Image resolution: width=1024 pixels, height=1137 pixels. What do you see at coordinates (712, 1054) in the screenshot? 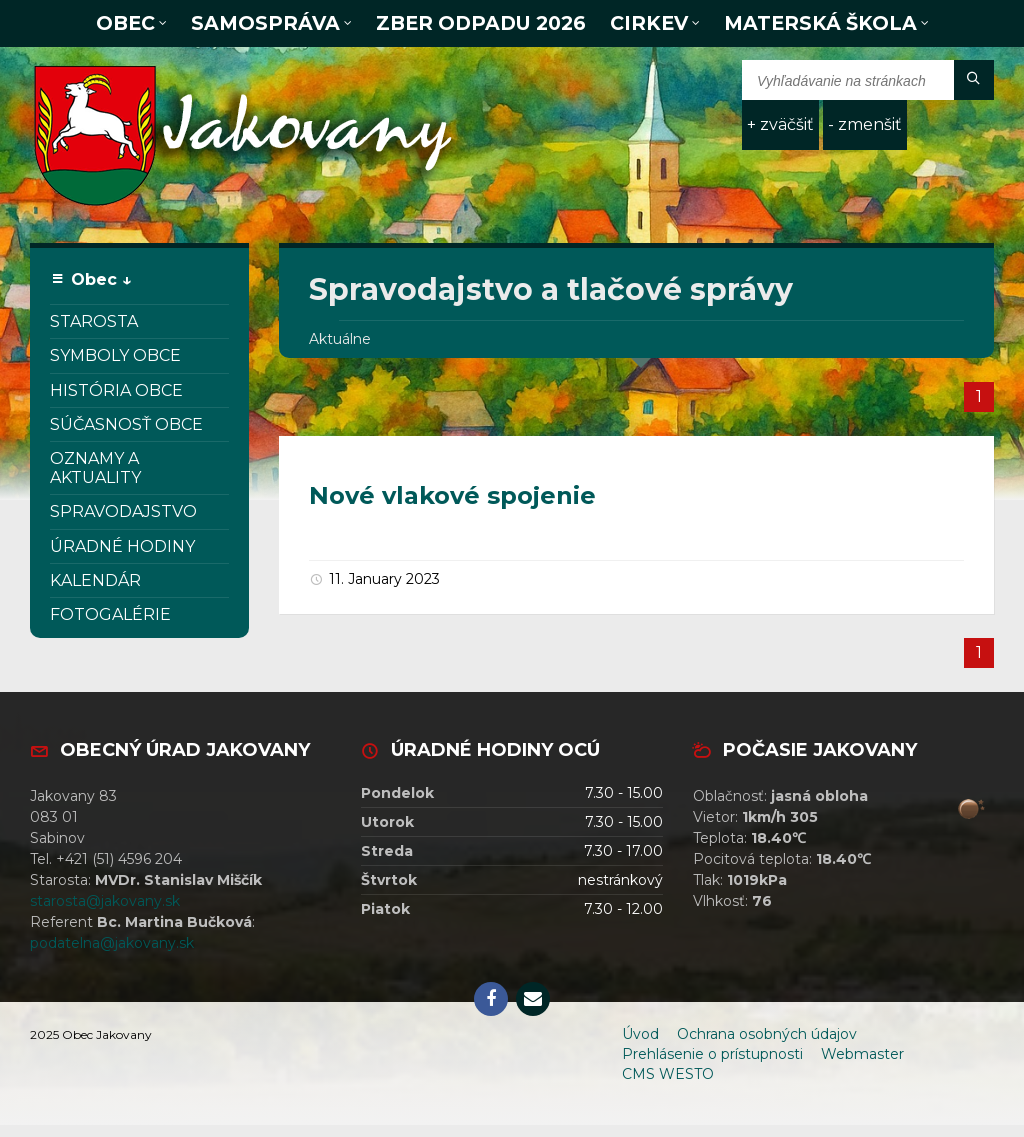
I see `Prehlásenie o prístupnosti` at bounding box center [712, 1054].